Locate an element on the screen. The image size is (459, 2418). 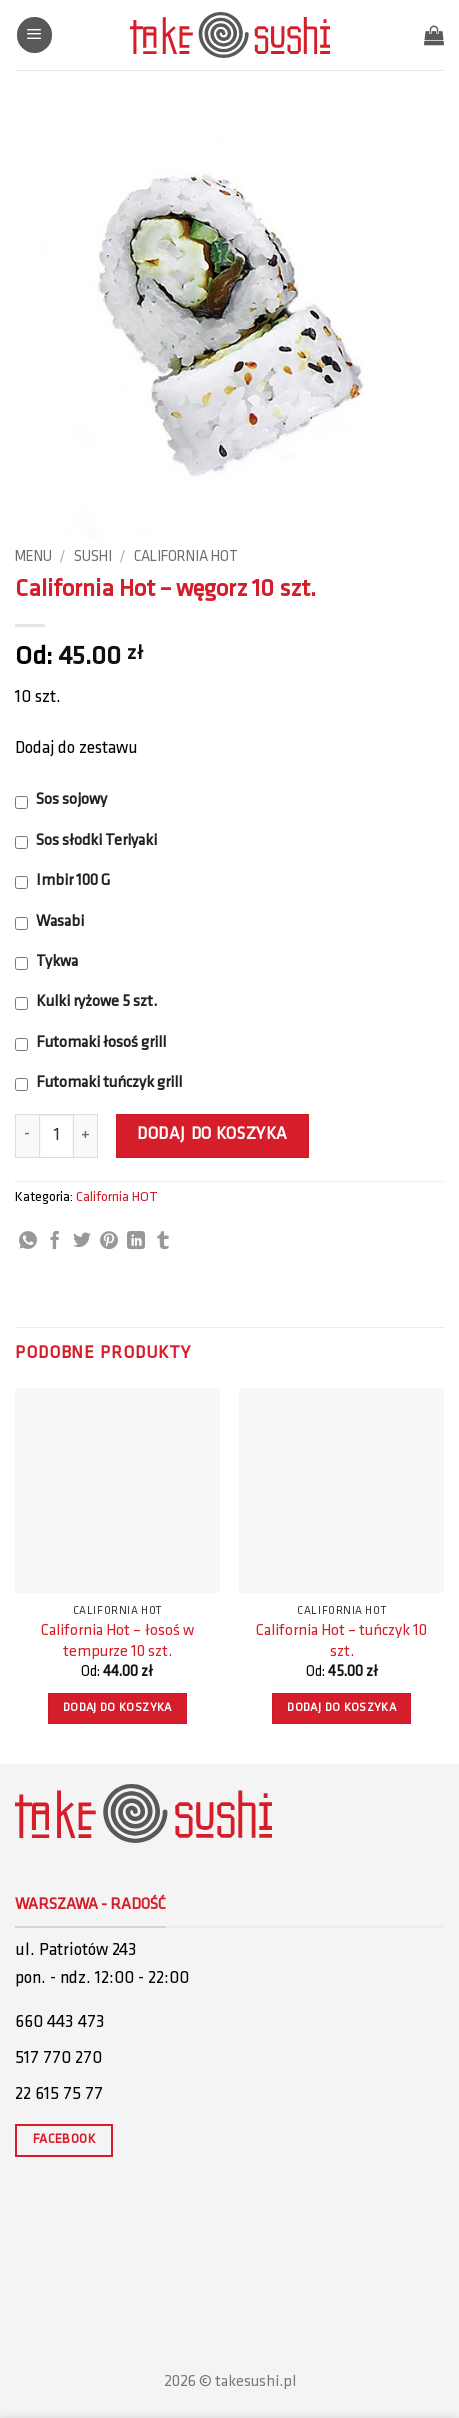
Dodaj do koszyka is located at coordinates (212, 1134).